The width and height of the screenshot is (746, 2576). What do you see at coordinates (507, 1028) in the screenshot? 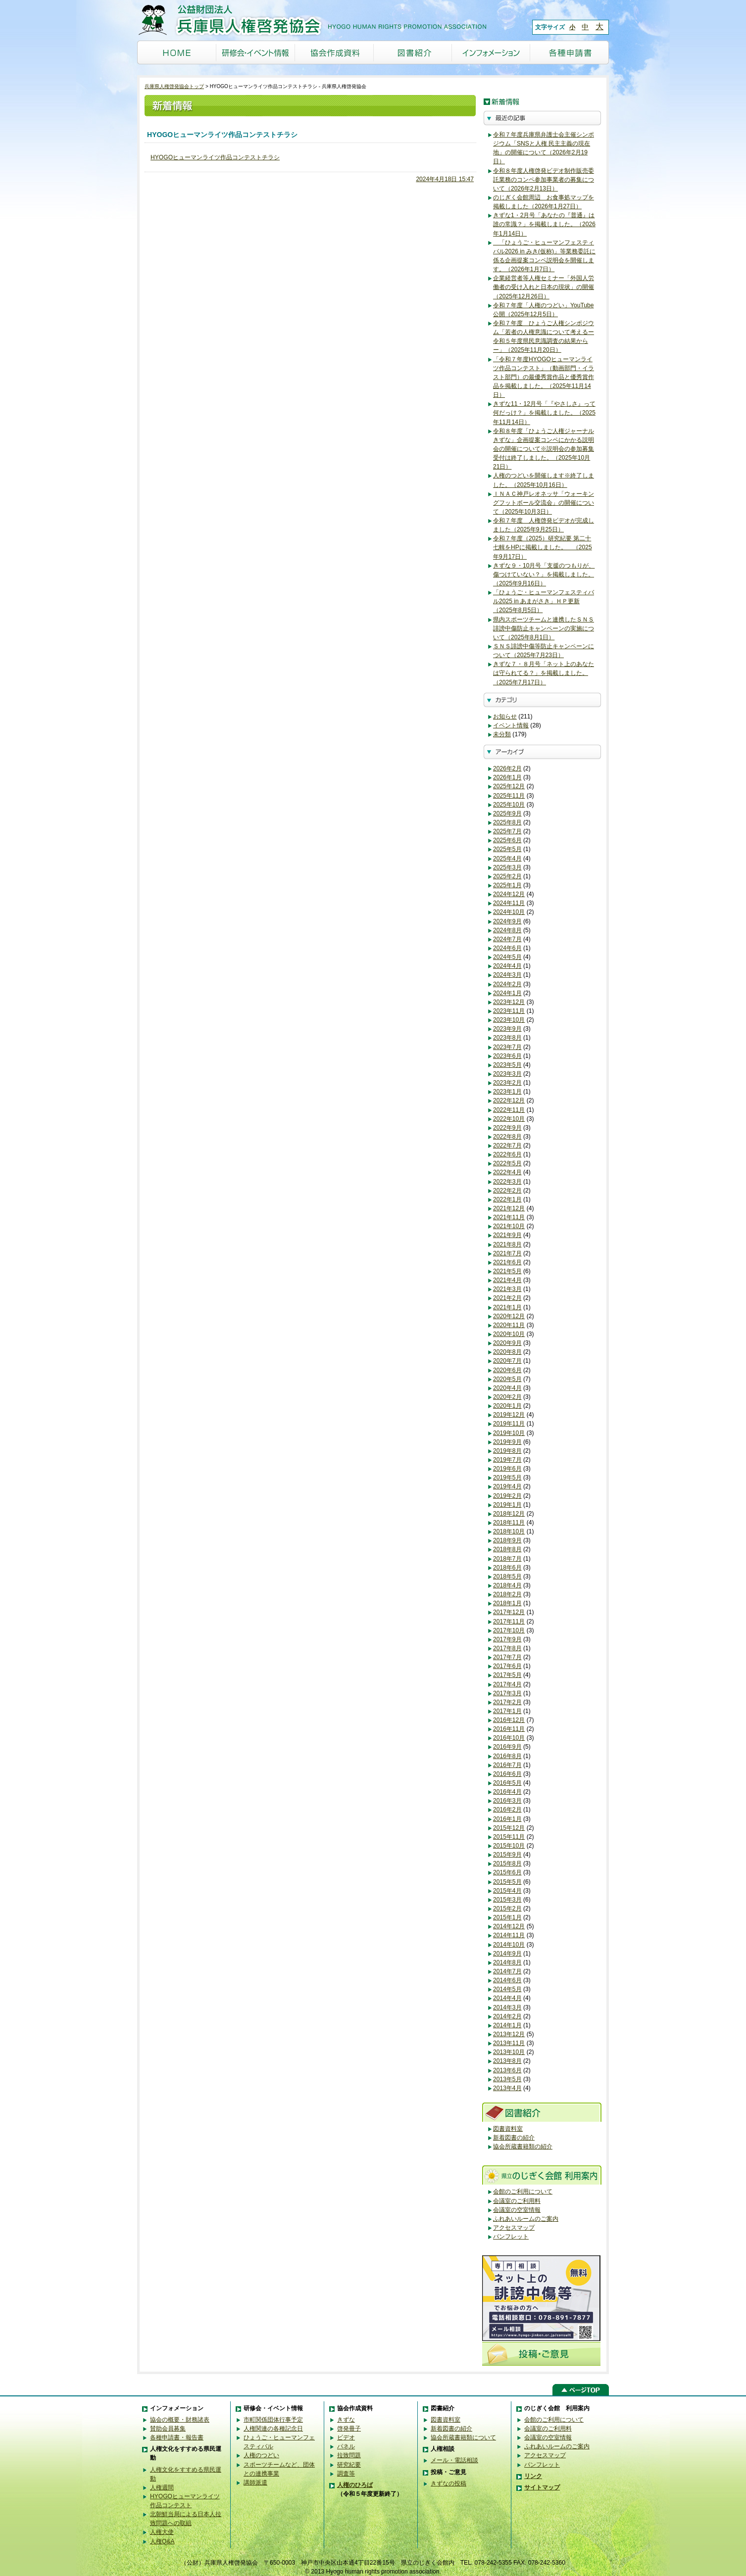
I see `2023年9月` at bounding box center [507, 1028].